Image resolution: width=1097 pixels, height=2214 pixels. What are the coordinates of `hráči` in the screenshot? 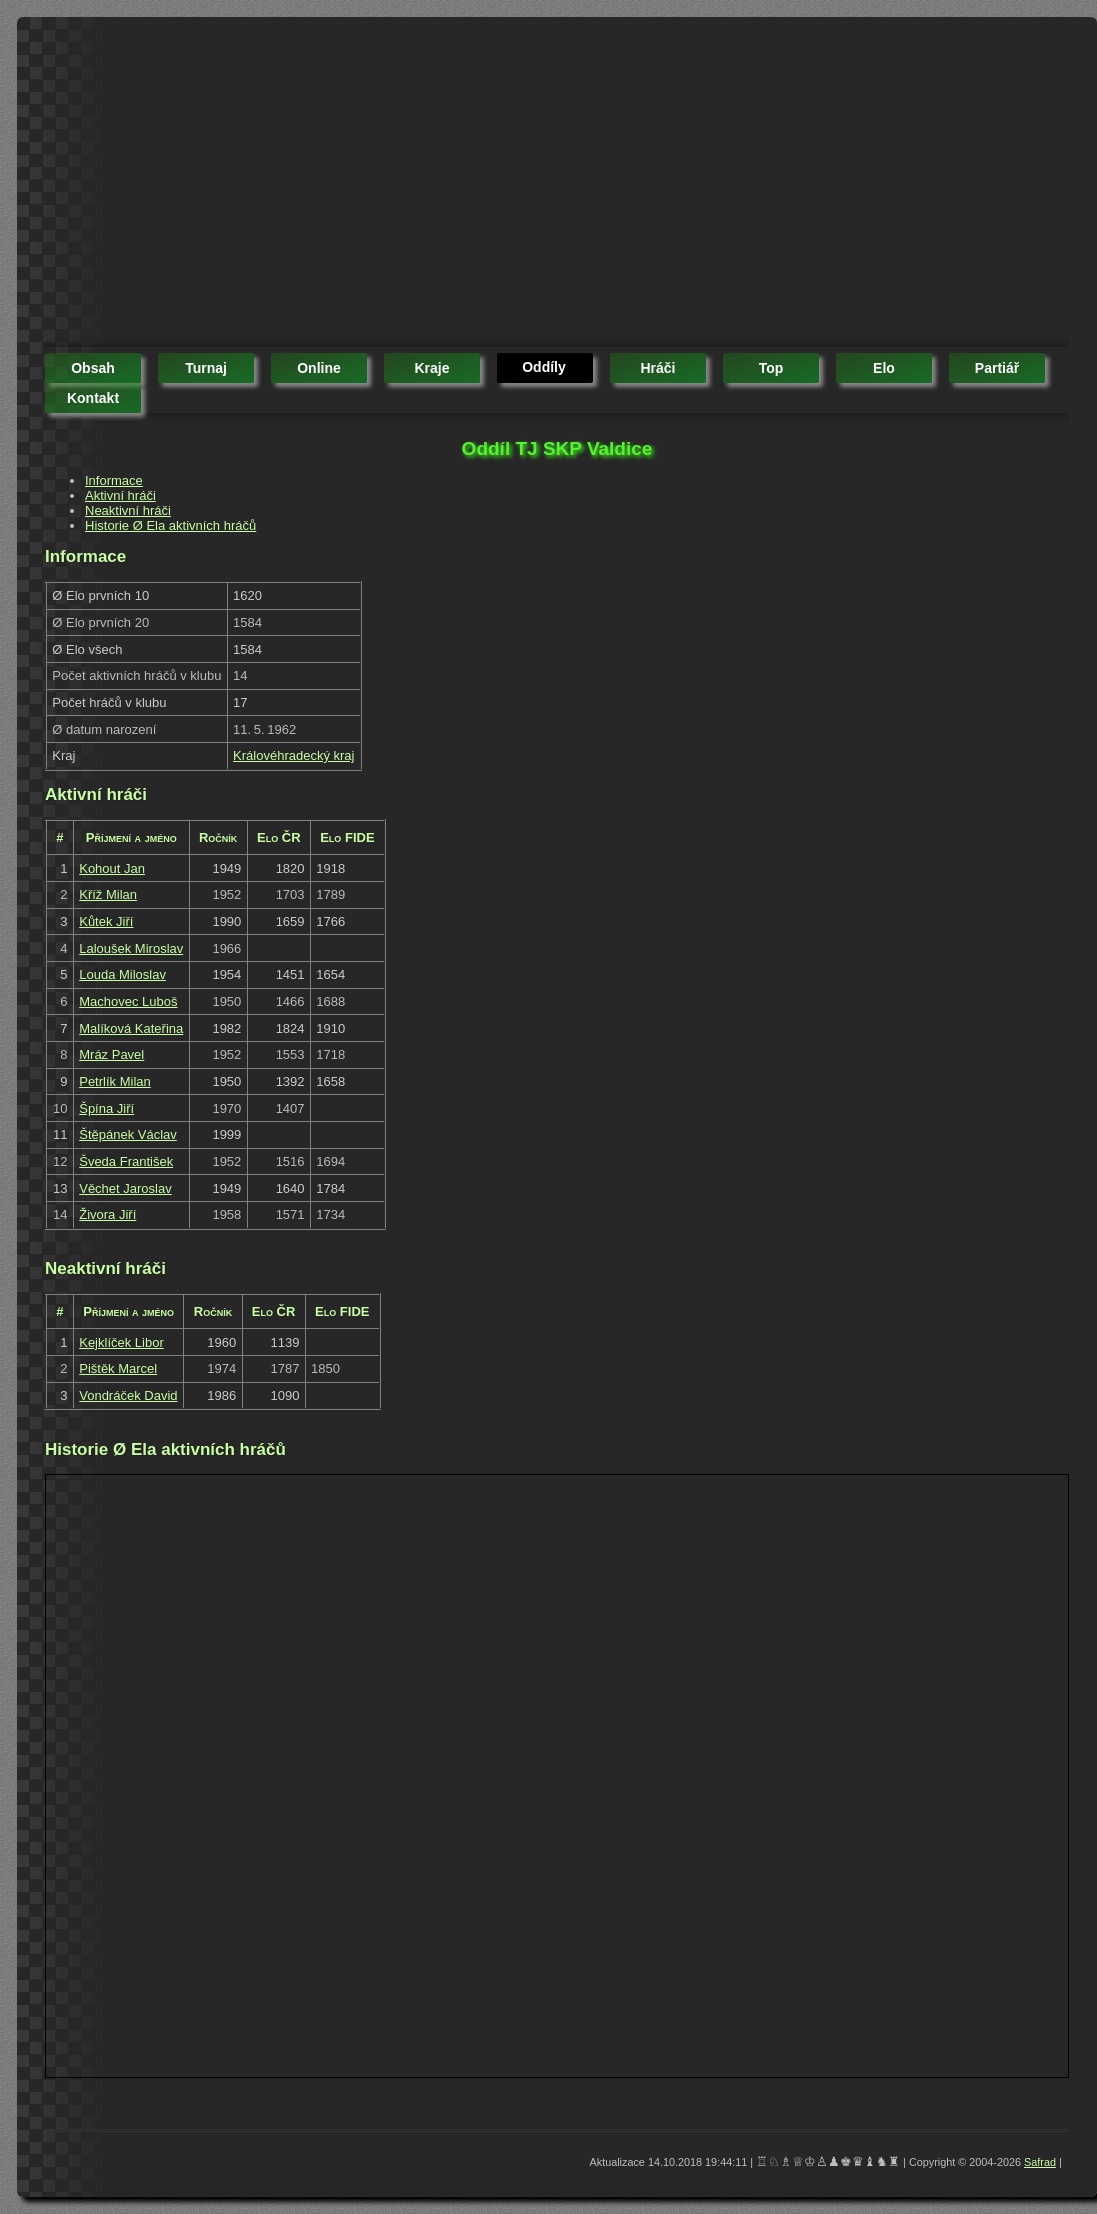 It's located at (657, 368).